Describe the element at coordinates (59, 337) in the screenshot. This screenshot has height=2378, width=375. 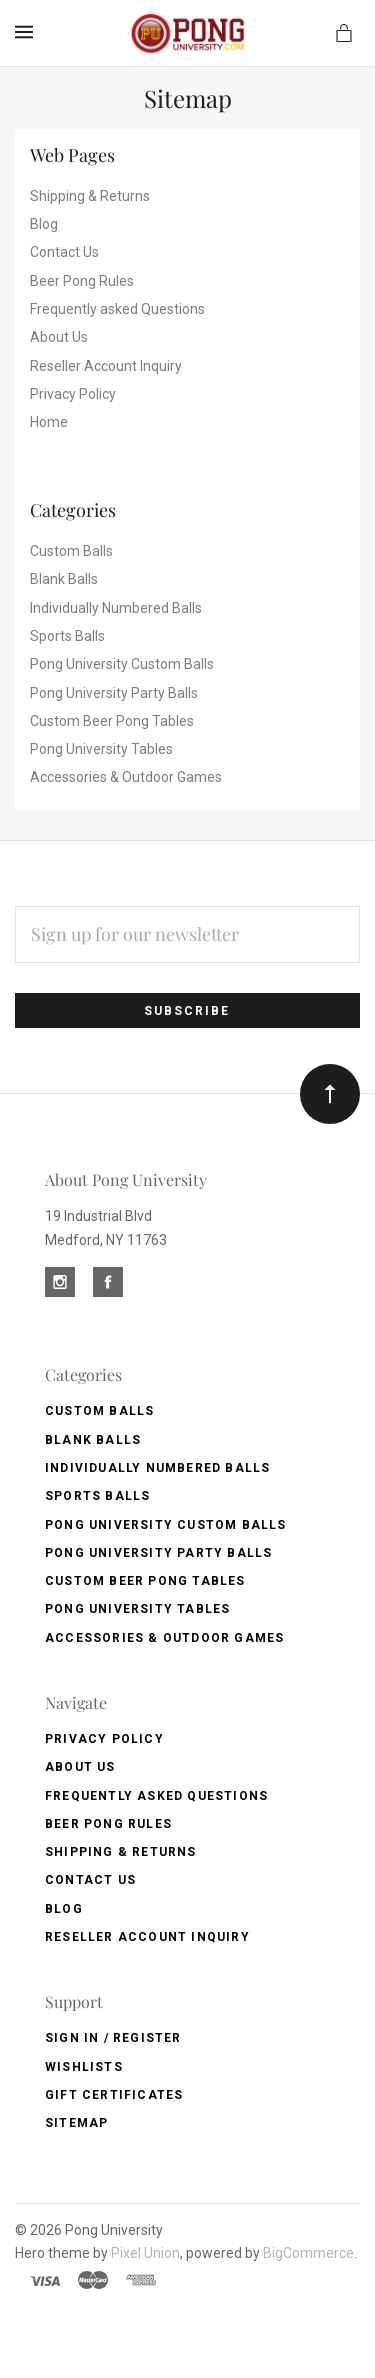
I see `About Us` at that location.